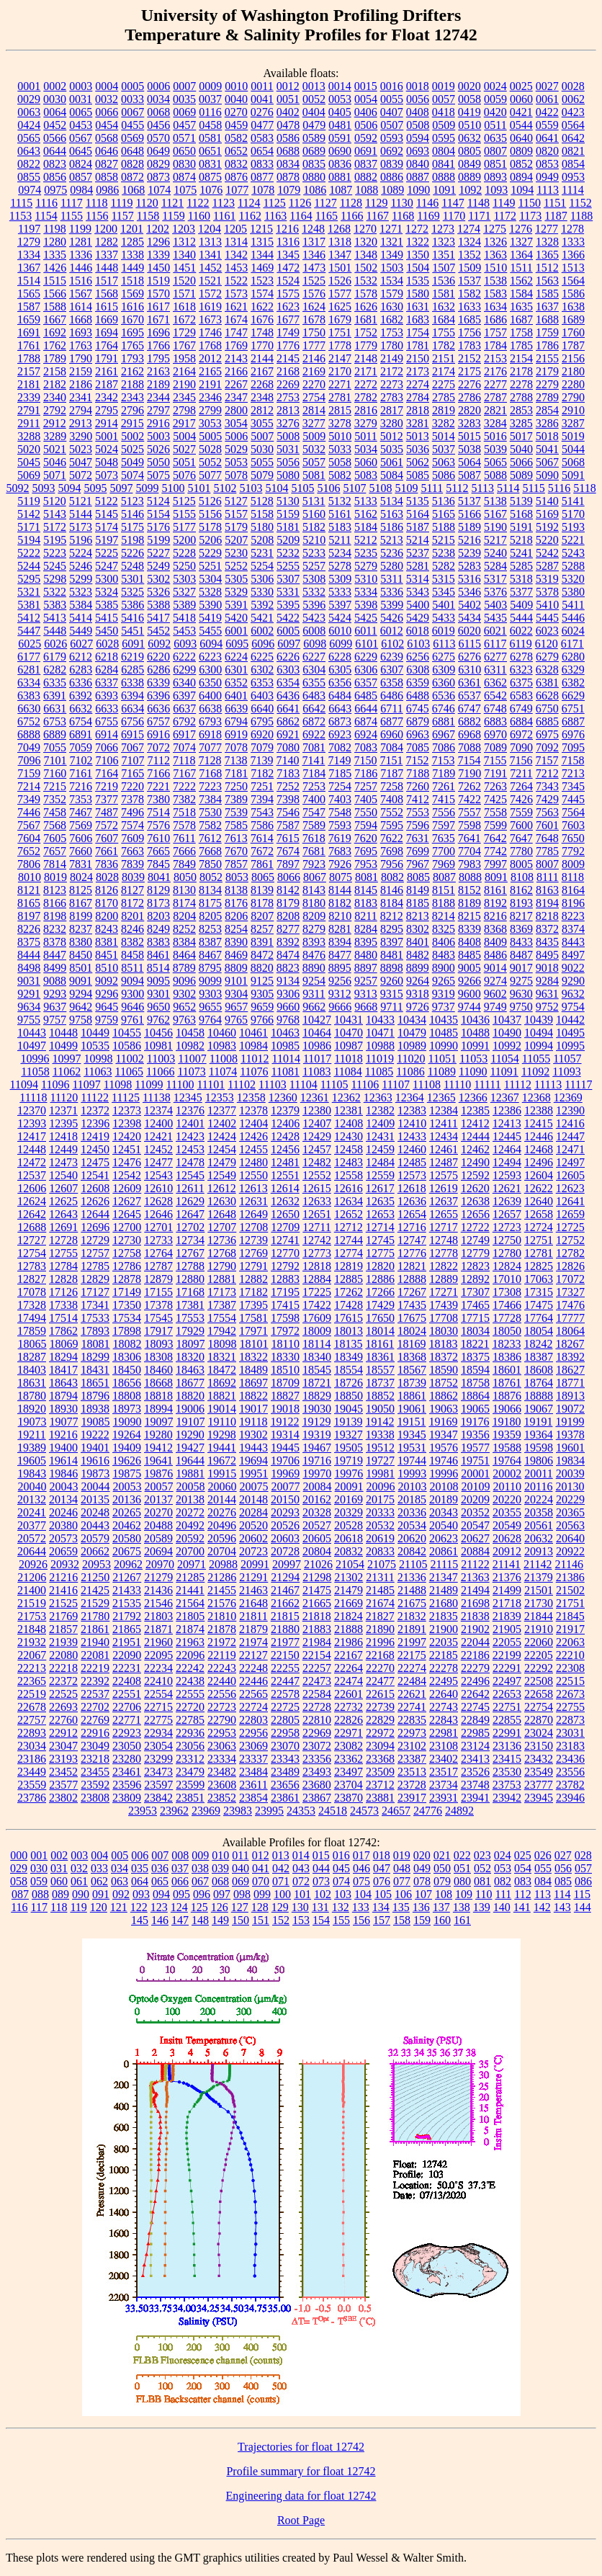 The width and height of the screenshot is (602, 2576). Describe the element at coordinates (570, 1551) in the screenshot. I see `20922` at that location.